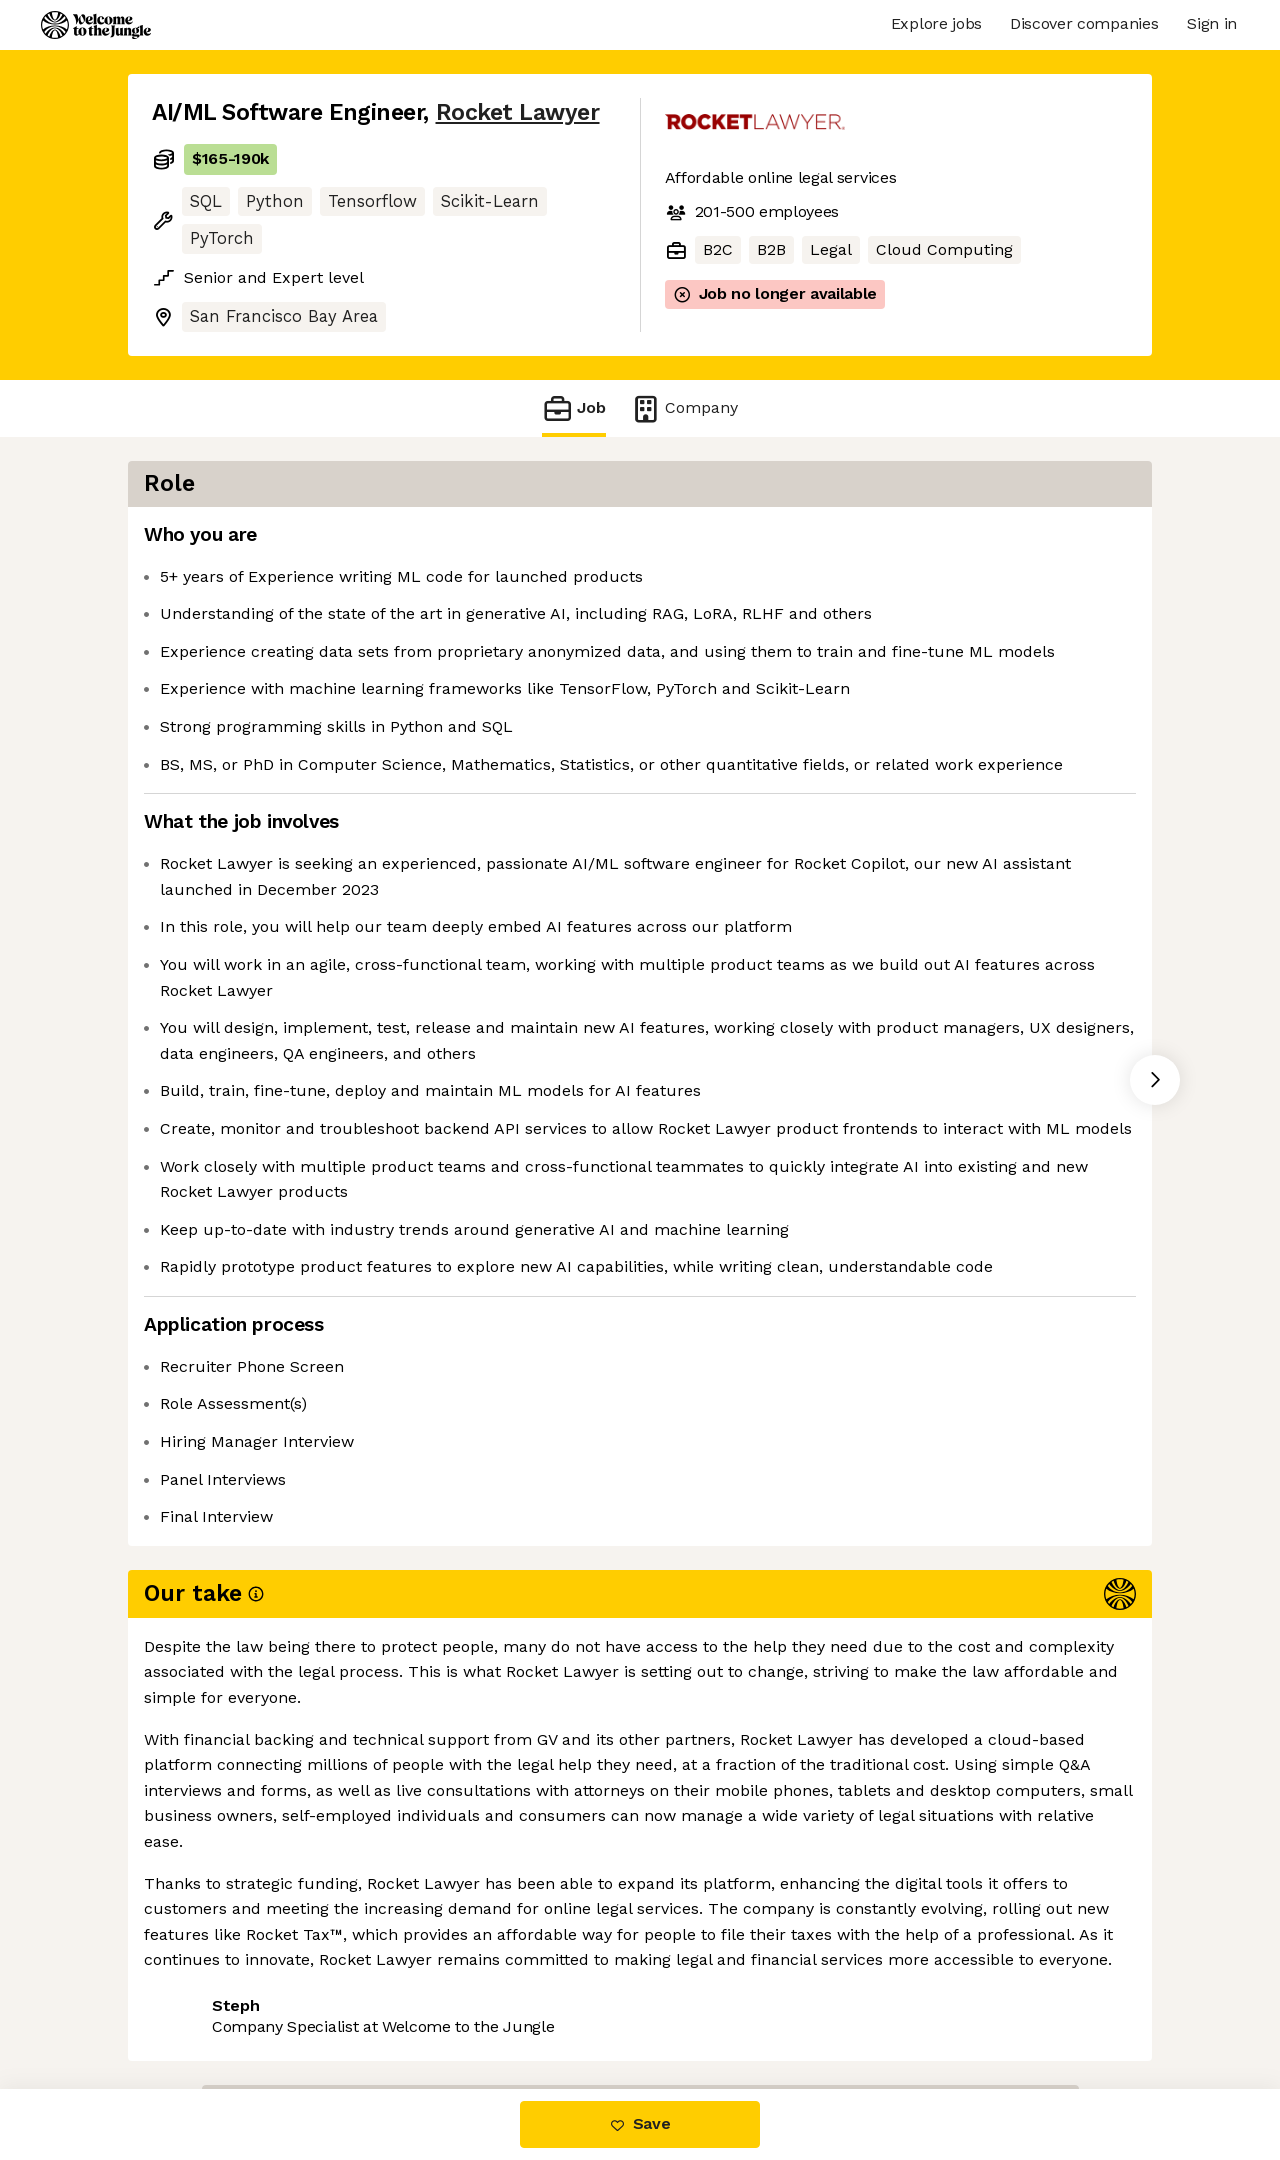 The width and height of the screenshot is (1280, 2160). I want to click on Job, so click(574, 408).